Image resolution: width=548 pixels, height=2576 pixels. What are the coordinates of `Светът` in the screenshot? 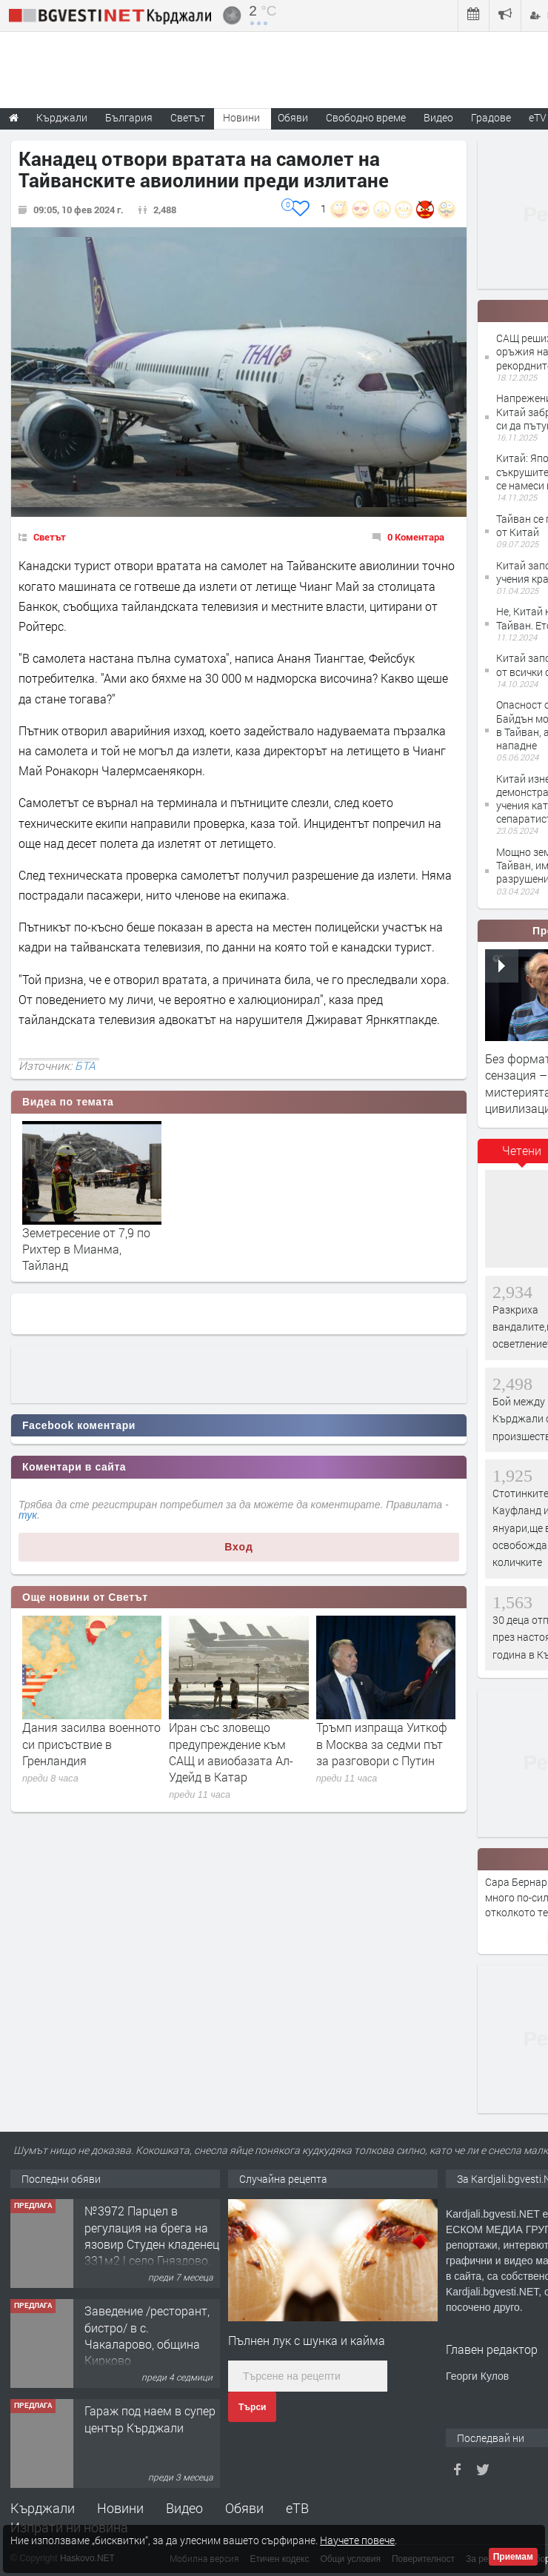 It's located at (49, 536).